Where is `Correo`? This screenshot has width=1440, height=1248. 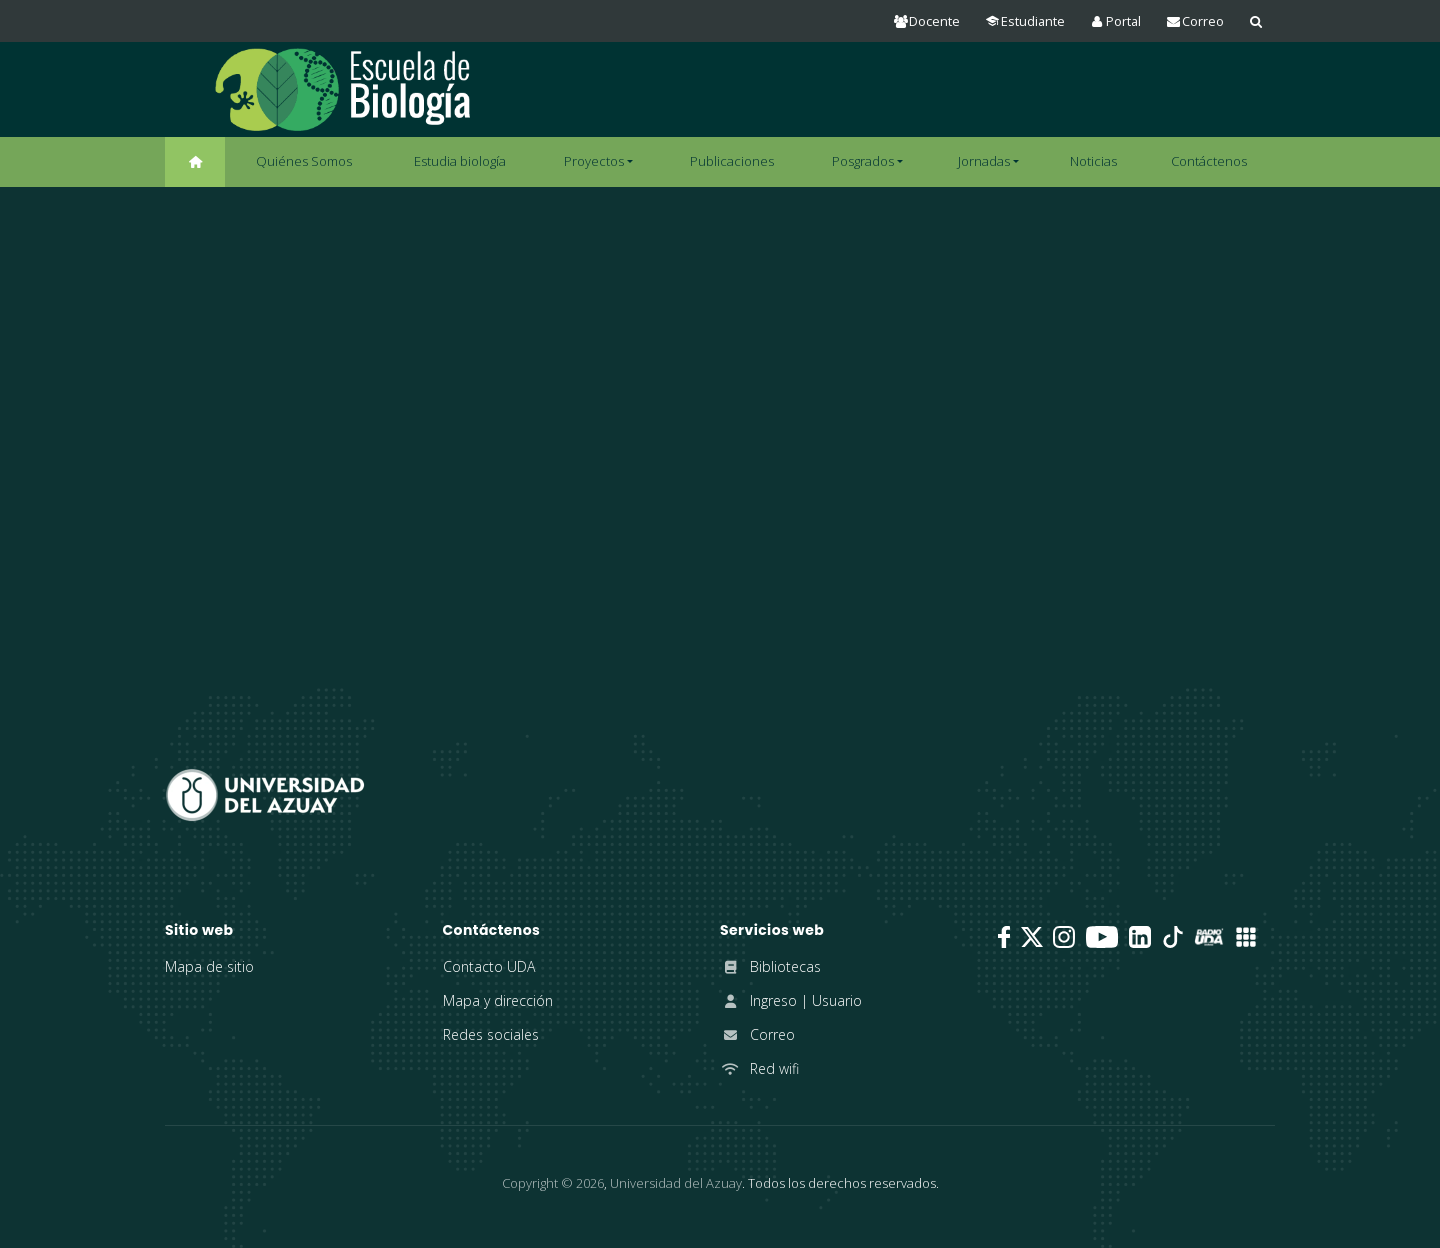 Correo is located at coordinates (757, 1034).